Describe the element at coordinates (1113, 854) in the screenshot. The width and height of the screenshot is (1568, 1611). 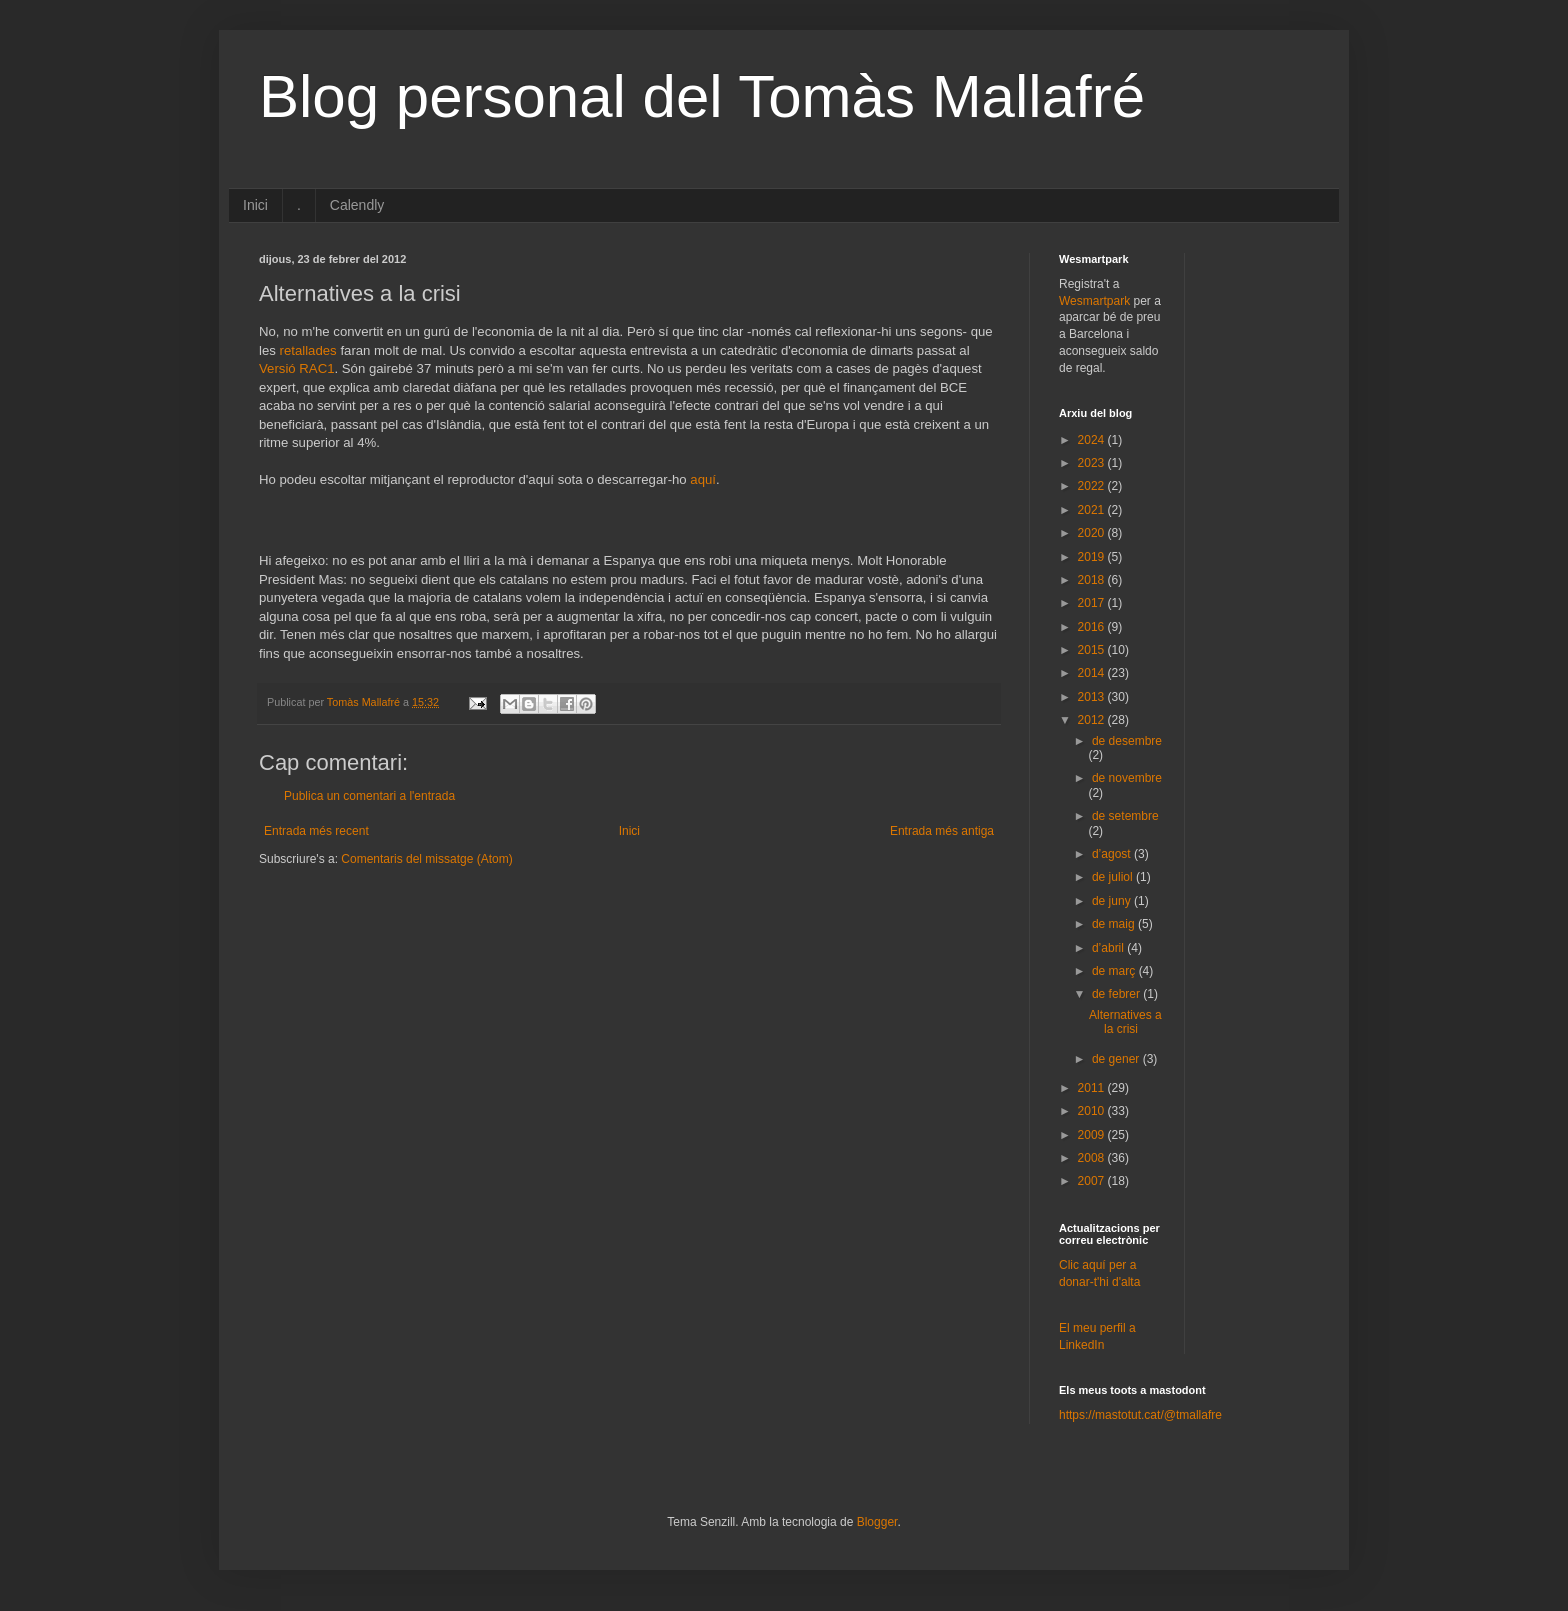
I see `d’agost` at that location.